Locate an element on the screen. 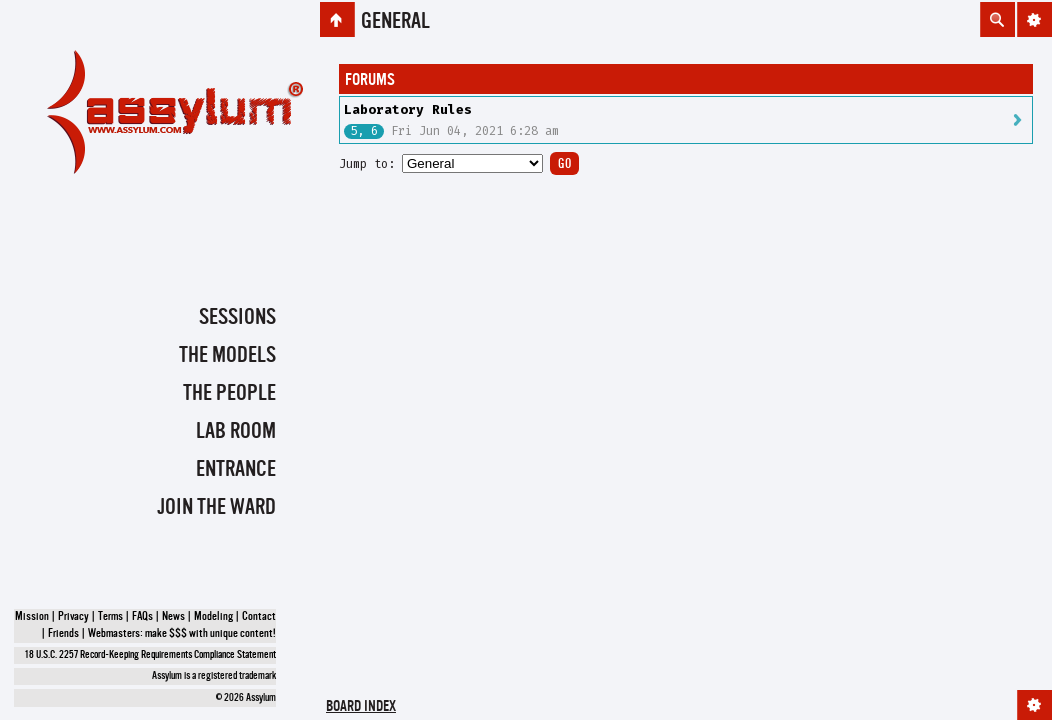 The image size is (1052, 720). General is located at coordinates (395, 22).